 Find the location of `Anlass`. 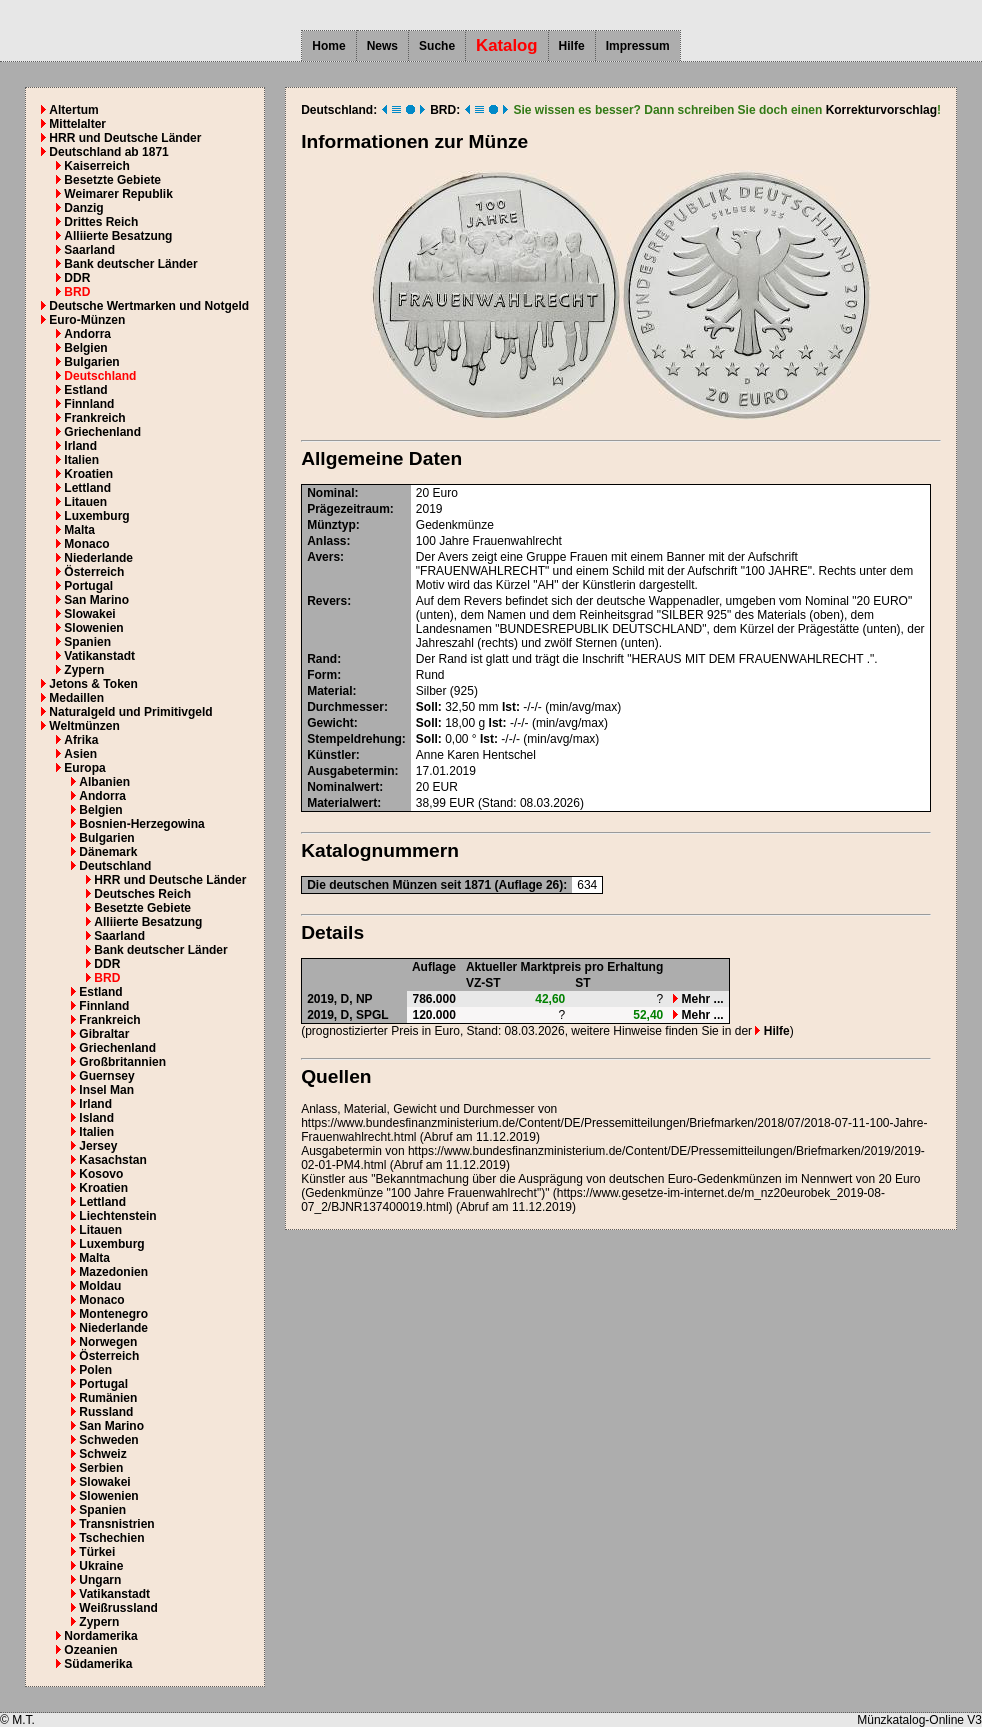

Anlass is located at coordinates (326, 541).